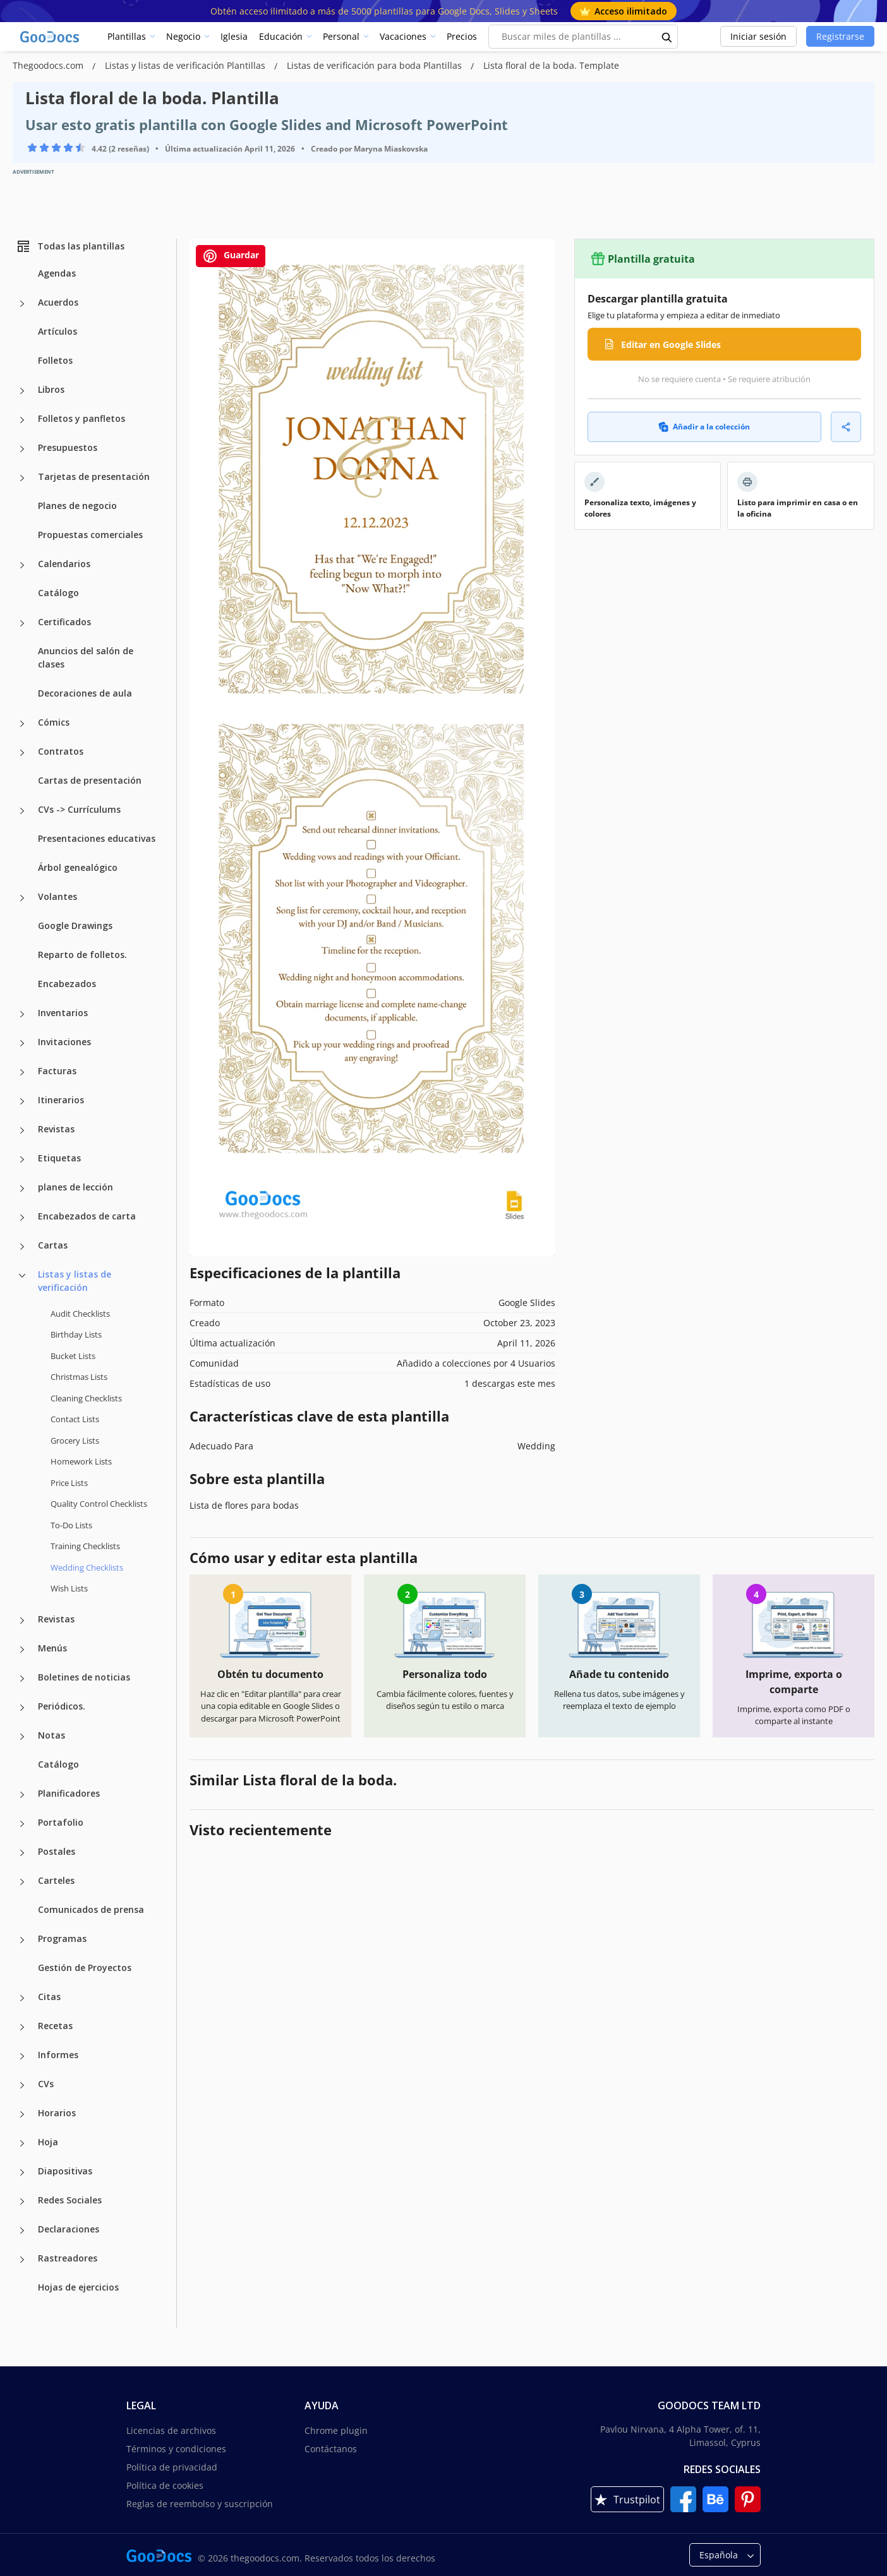 The width and height of the screenshot is (887, 2576). What do you see at coordinates (74, 1280) in the screenshot?
I see `Listas y listas de verificación` at bounding box center [74, 1280].